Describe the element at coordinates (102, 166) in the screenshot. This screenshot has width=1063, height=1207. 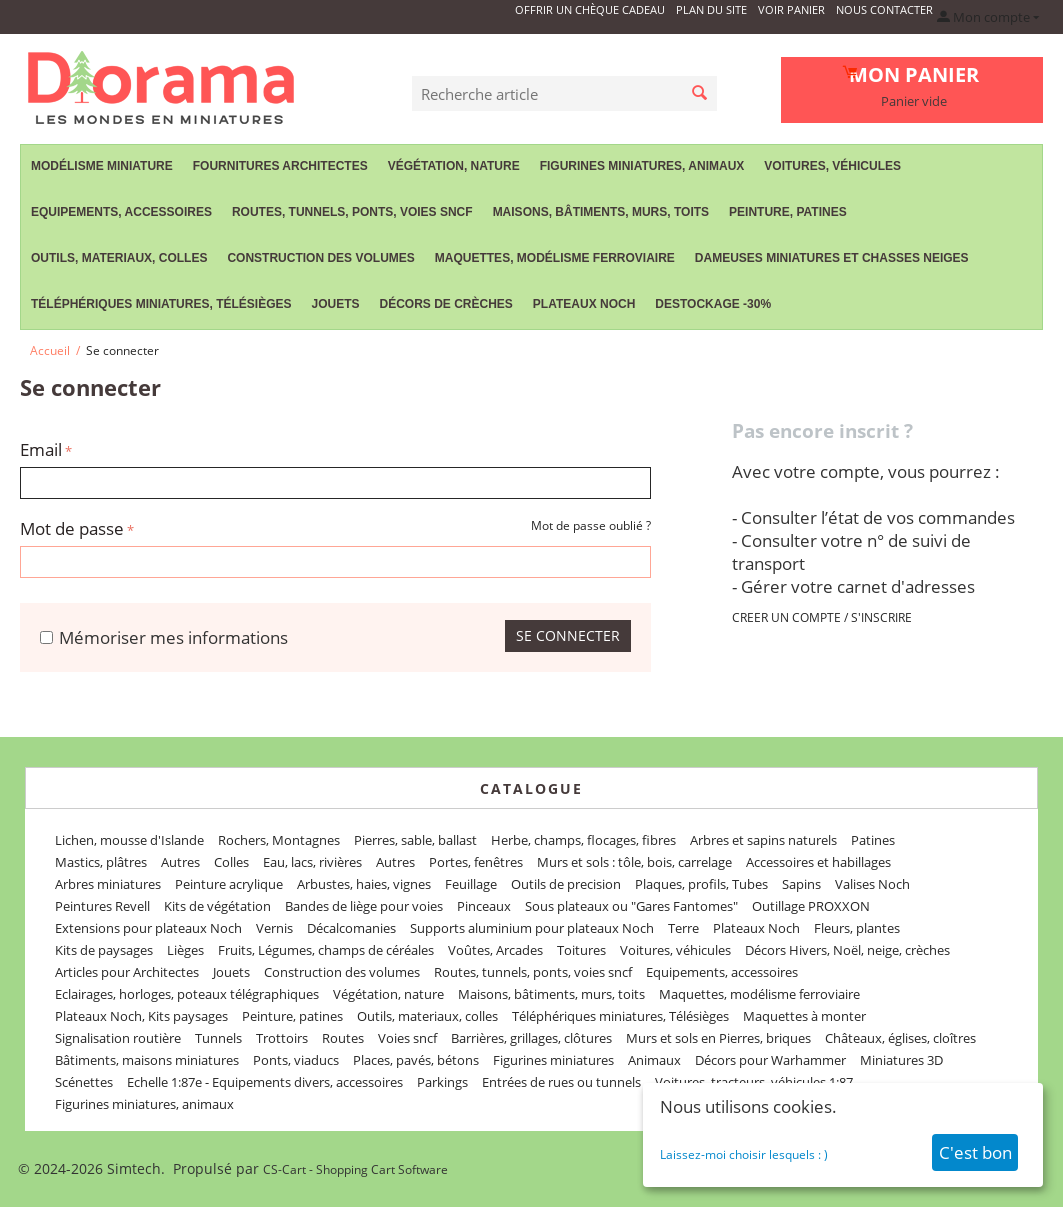
I see `Modélisme miniature` at that location.